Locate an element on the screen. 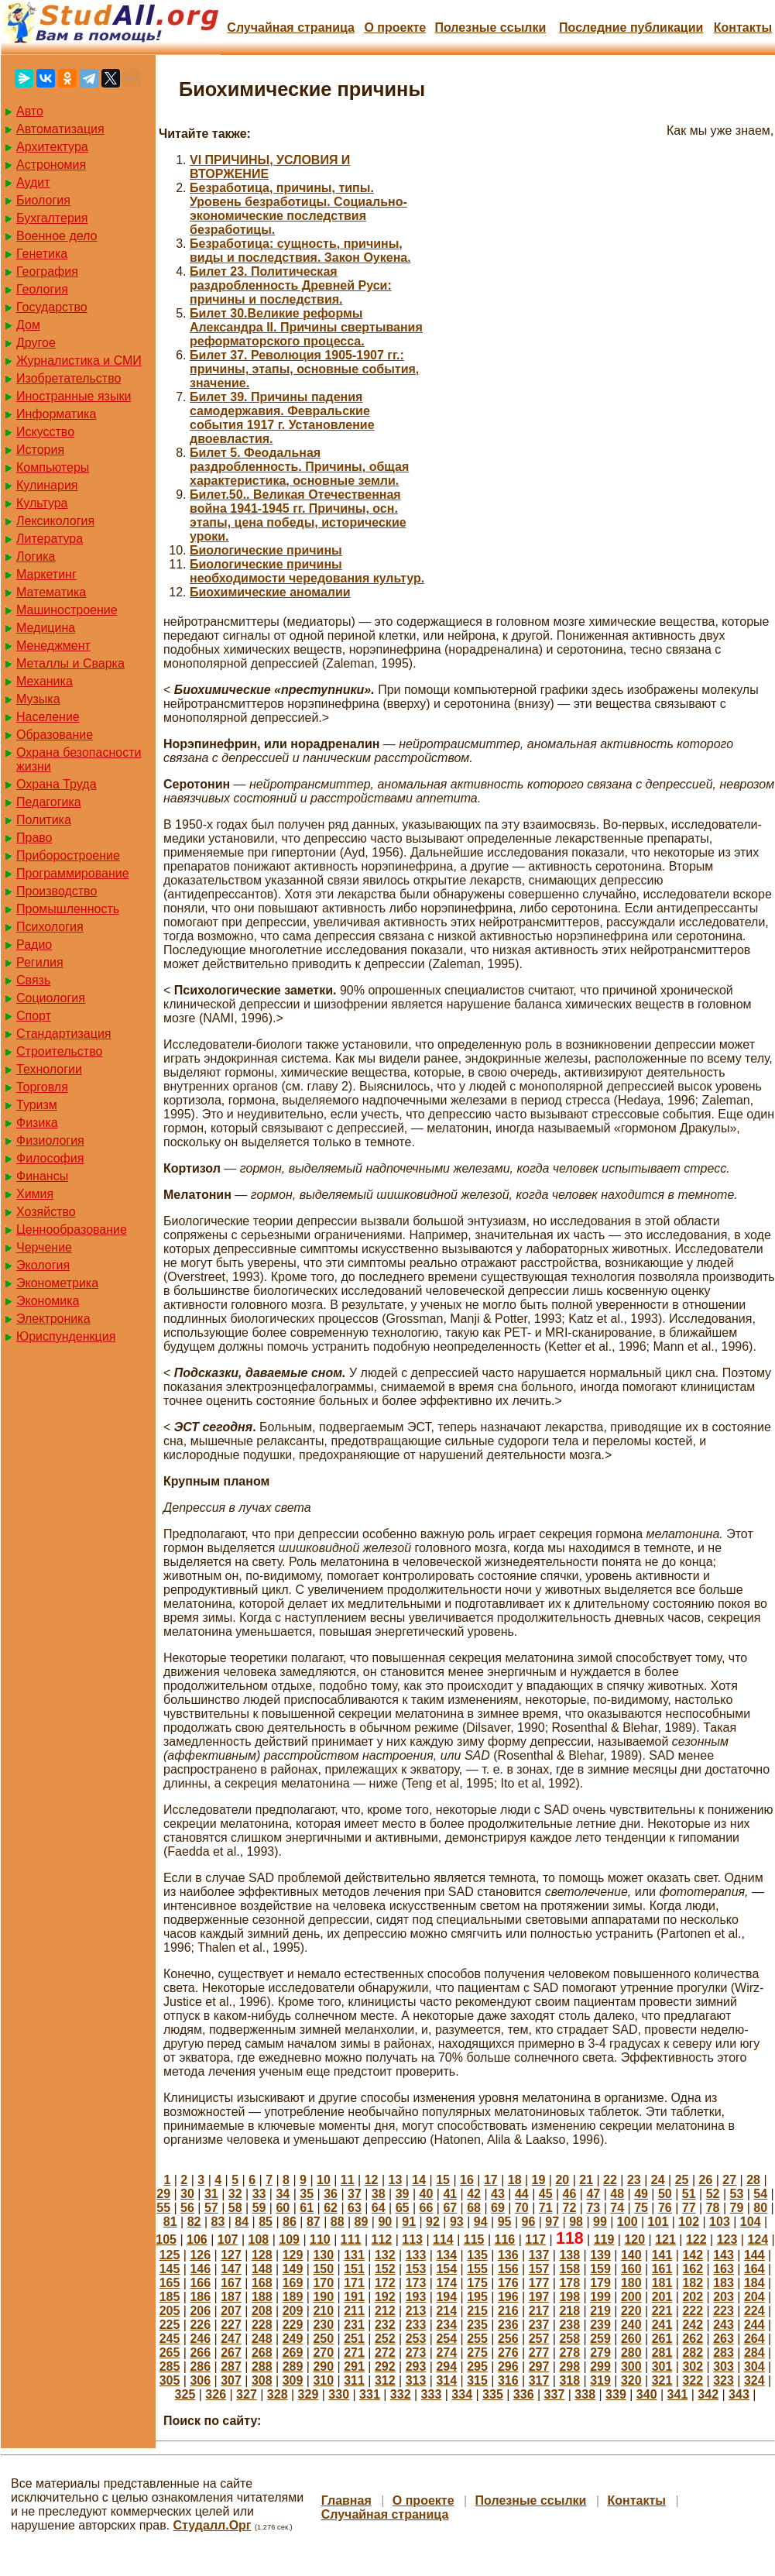 The width and height of the screenshot is (775, 2576). 189 is located at coordinates (293, 2296).